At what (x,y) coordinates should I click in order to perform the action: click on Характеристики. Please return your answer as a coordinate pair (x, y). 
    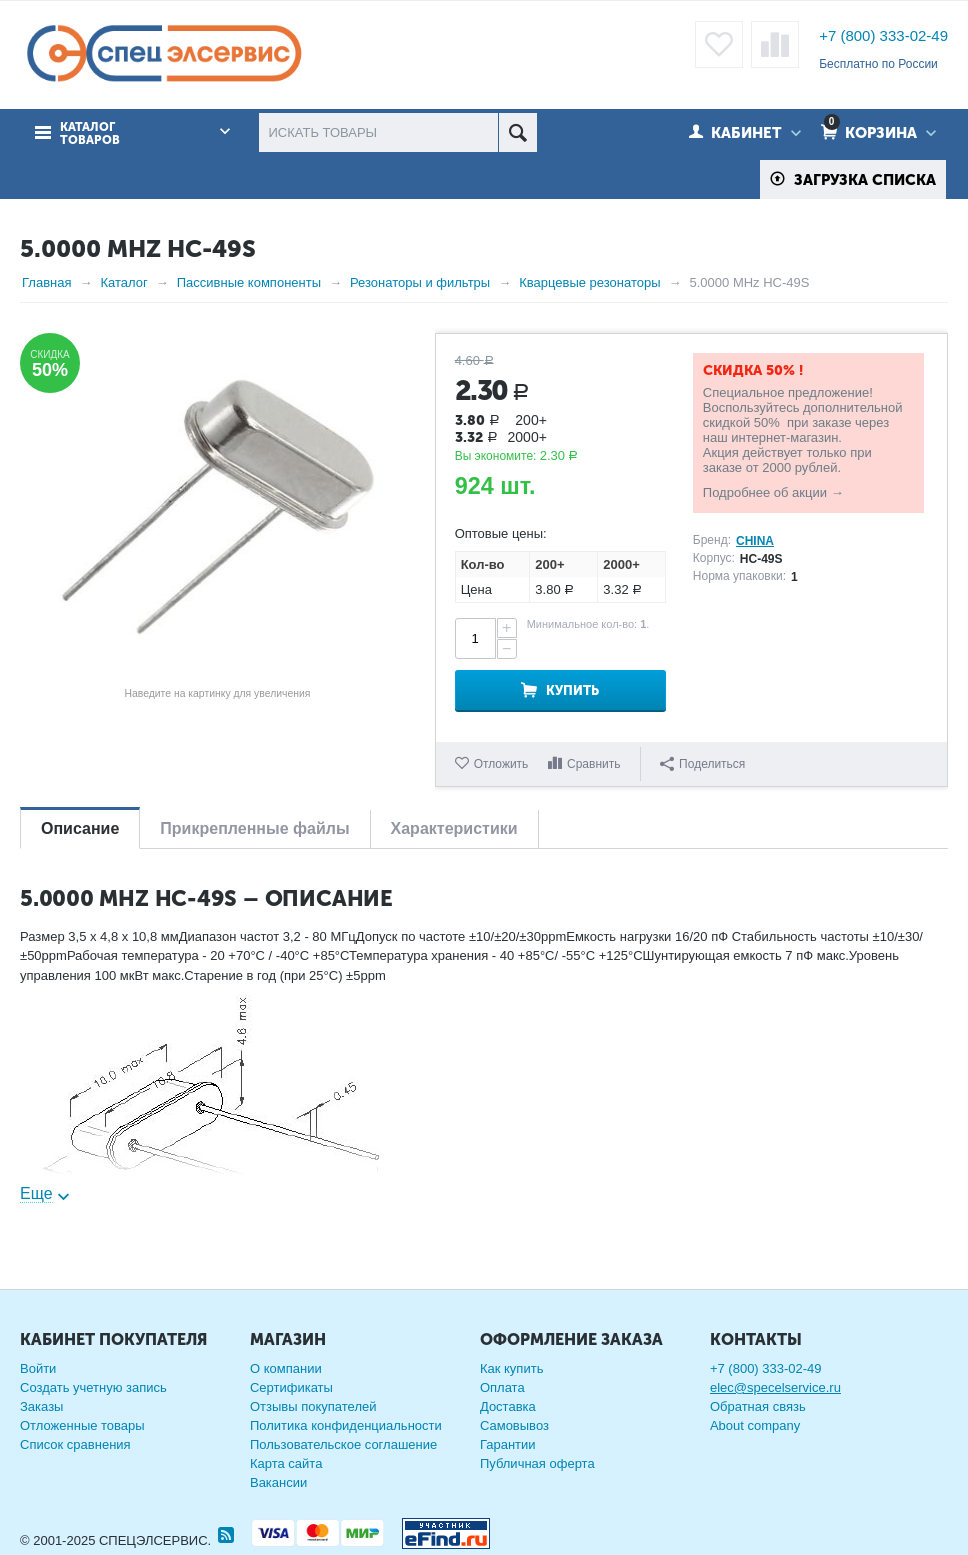
    Looking at the image, I should click on (454, 828).